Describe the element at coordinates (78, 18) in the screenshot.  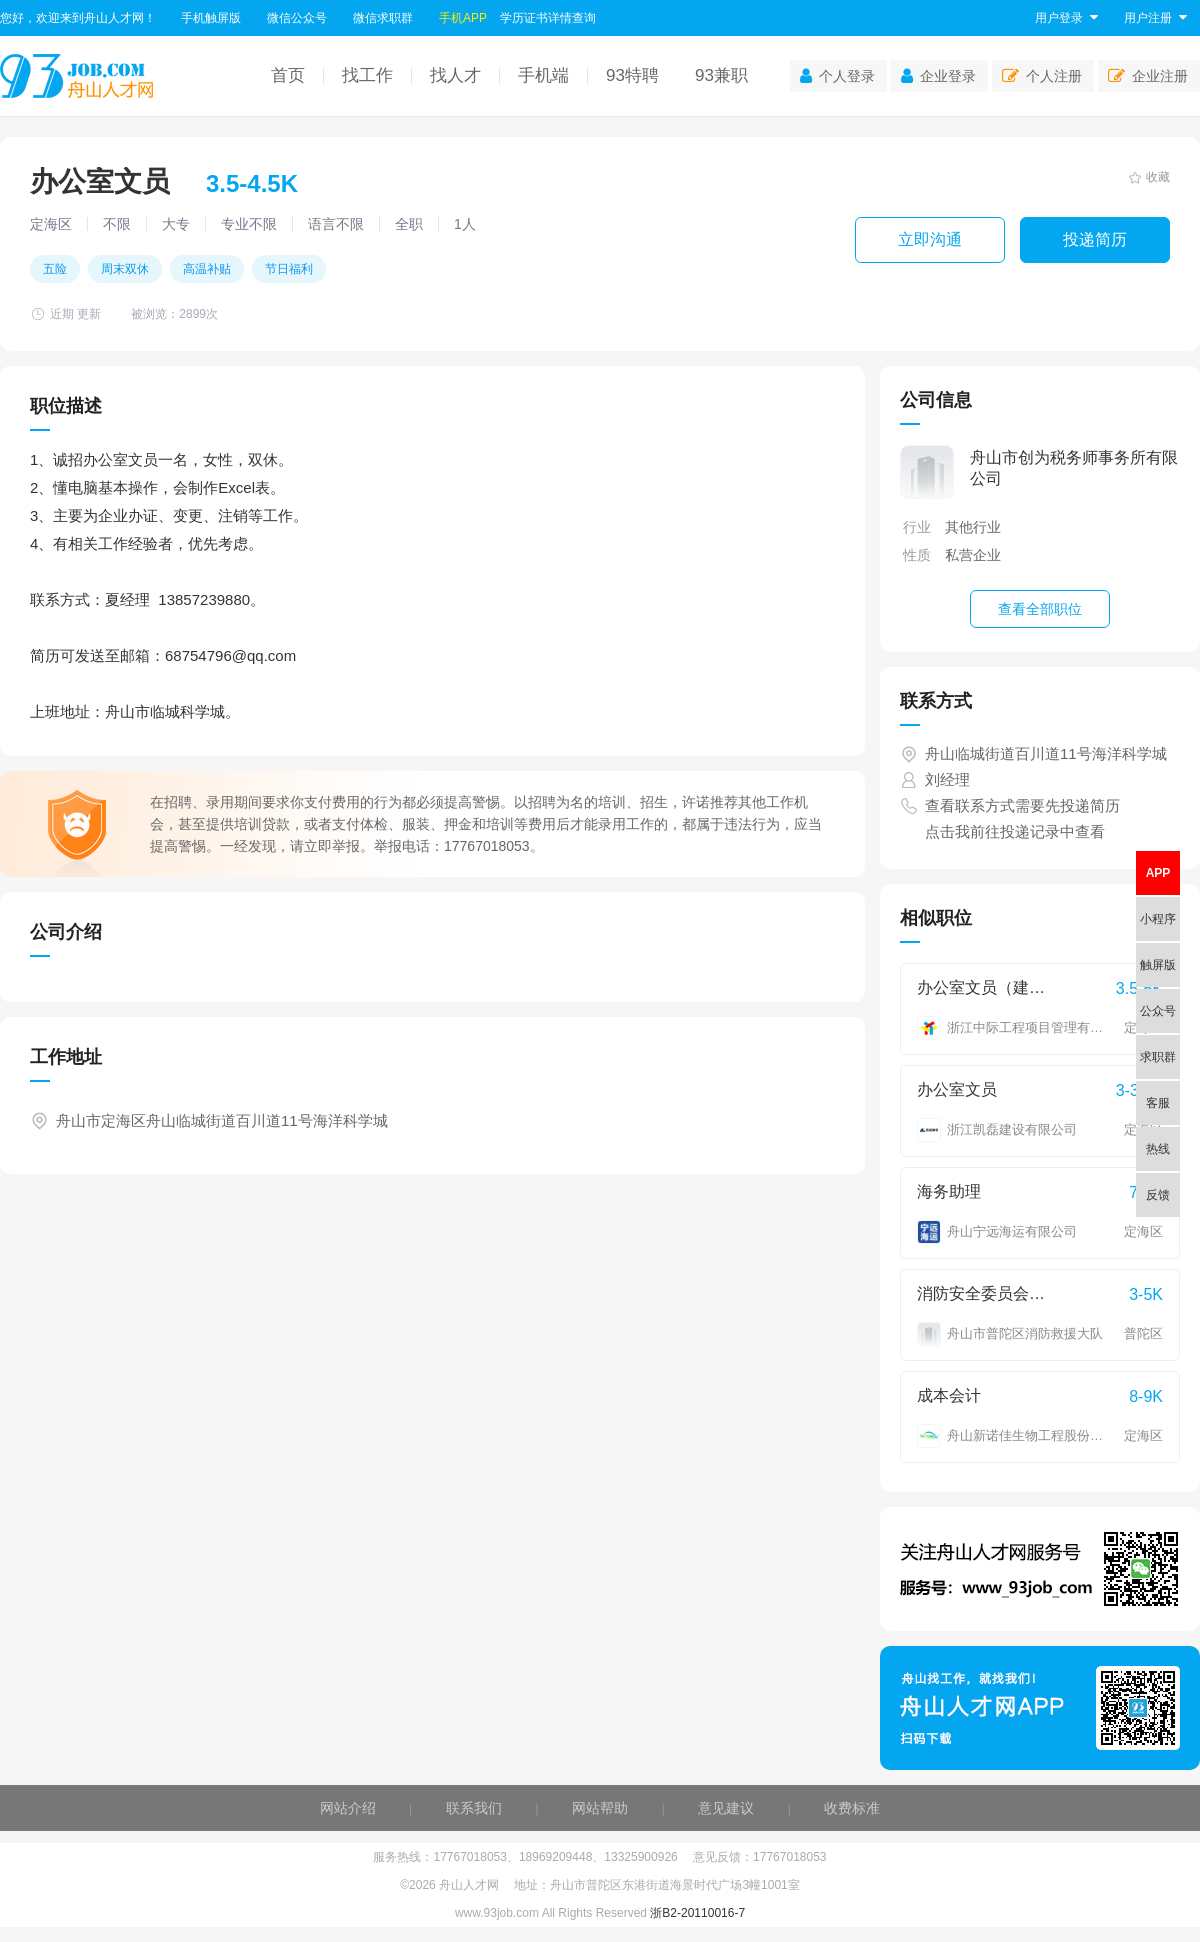
I see `您好，欢迎来到舟山人才网！` at that location.